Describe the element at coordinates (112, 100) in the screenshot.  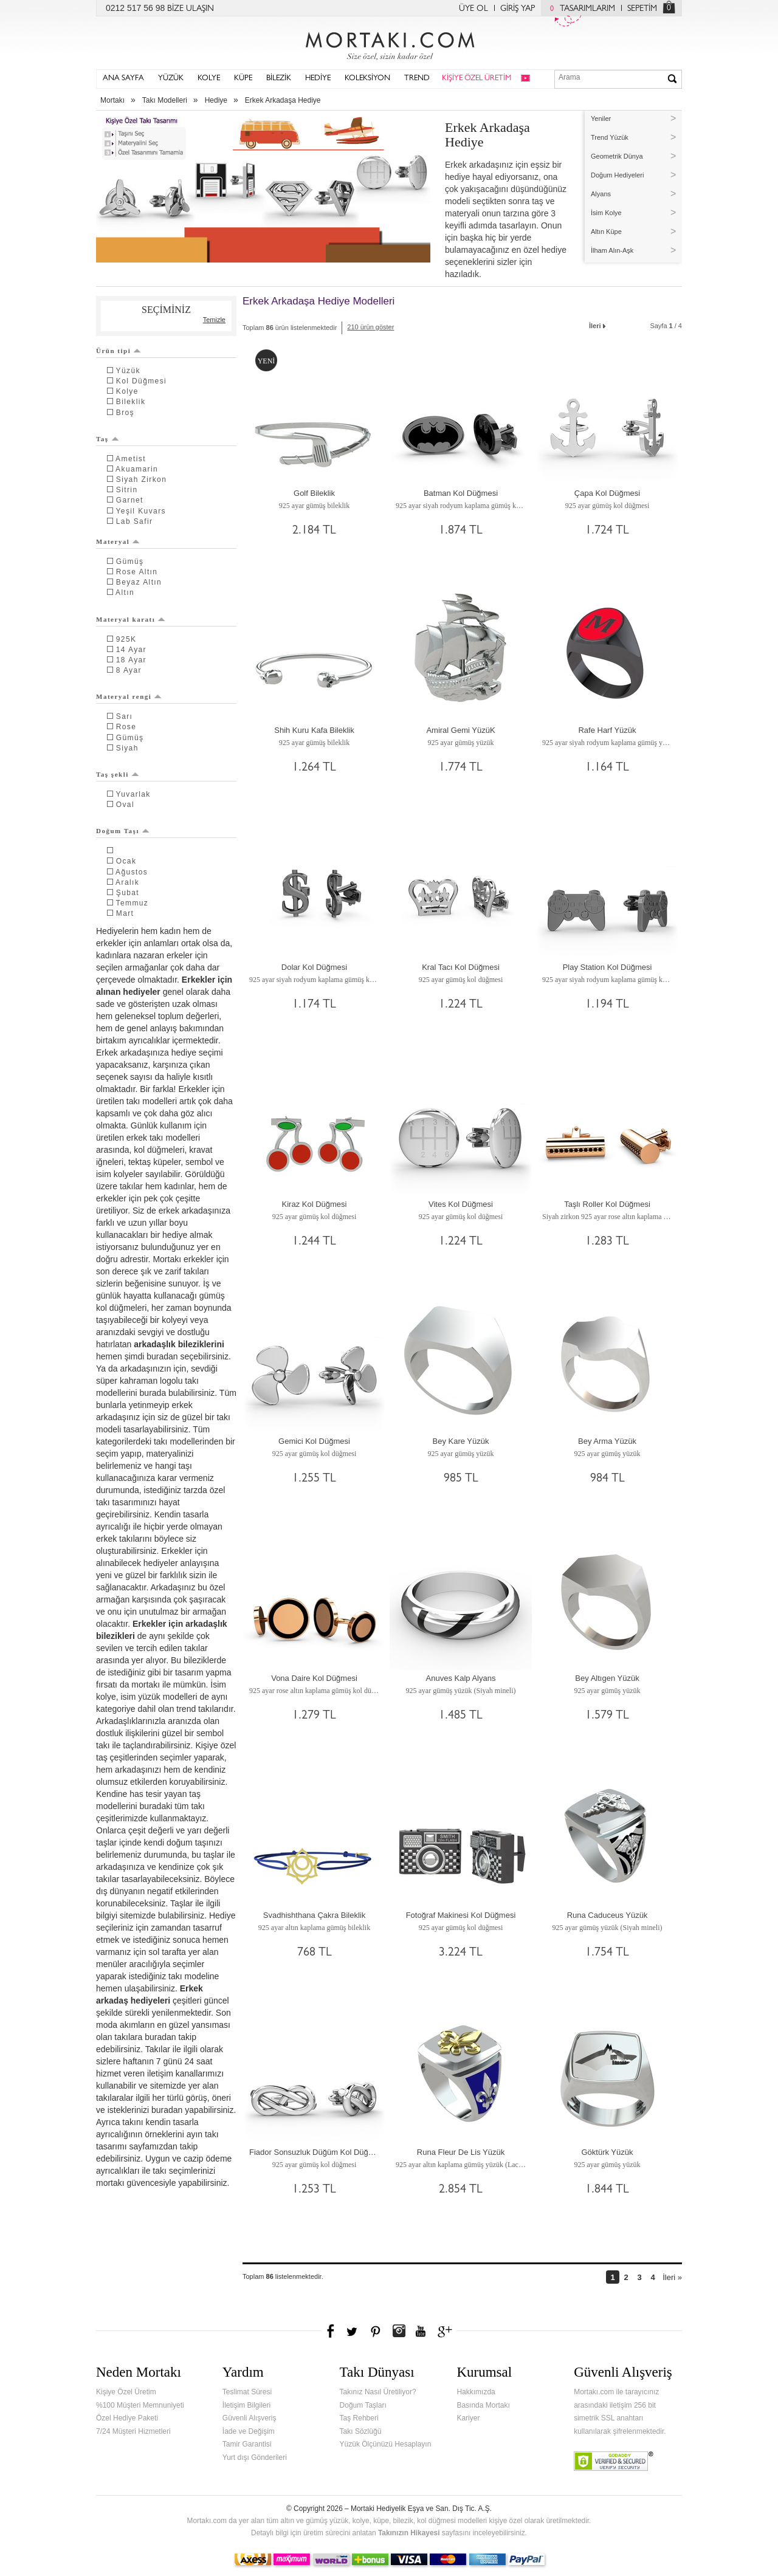
I see `Mortakı` at that location.